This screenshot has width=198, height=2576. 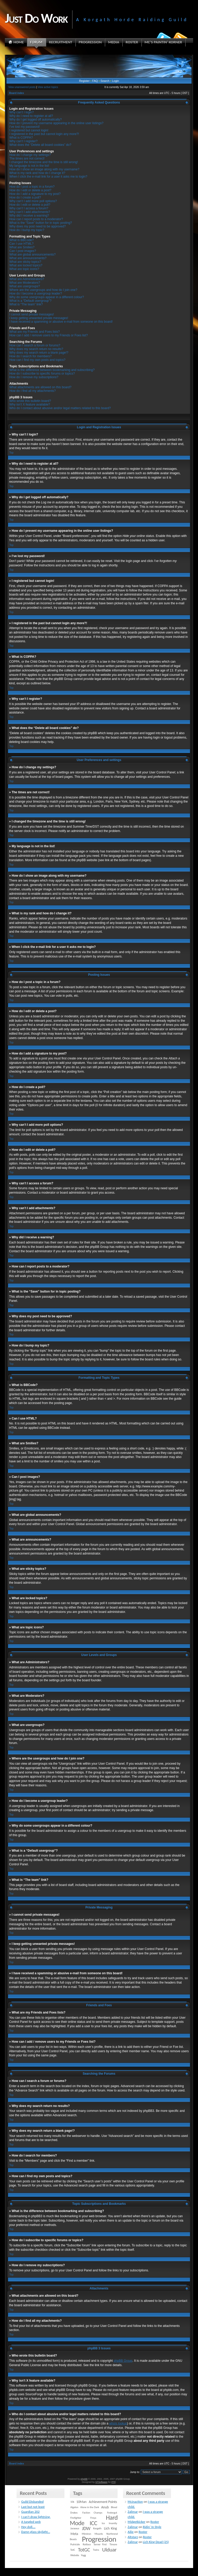 What do you see at coordinates (43, 290) in the screenshot?
I see `Where are the usergroups and how do I join one?` at bounding box center [43, 290].